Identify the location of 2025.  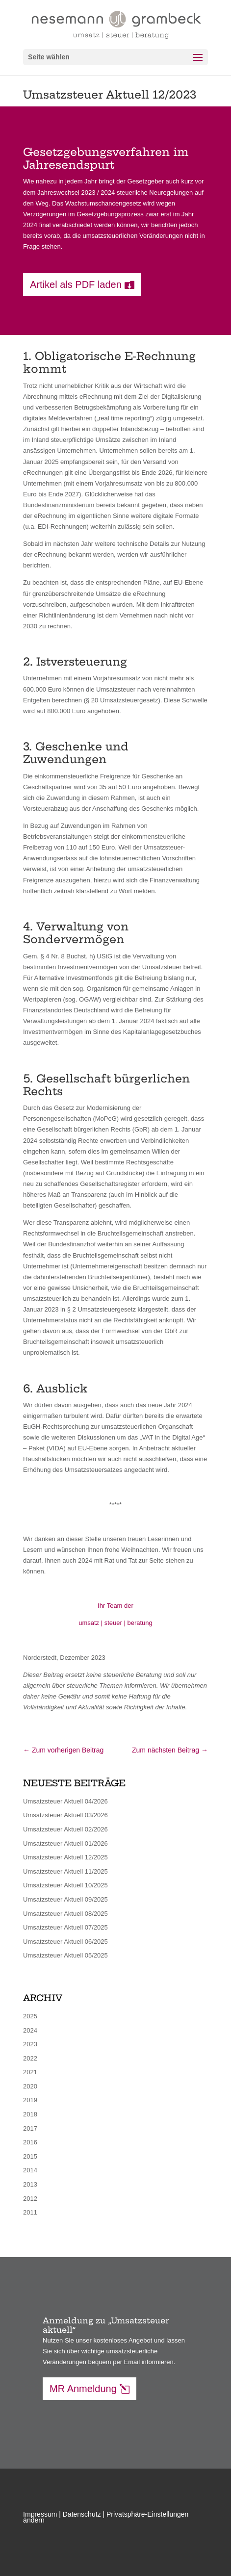
(30, 2016).